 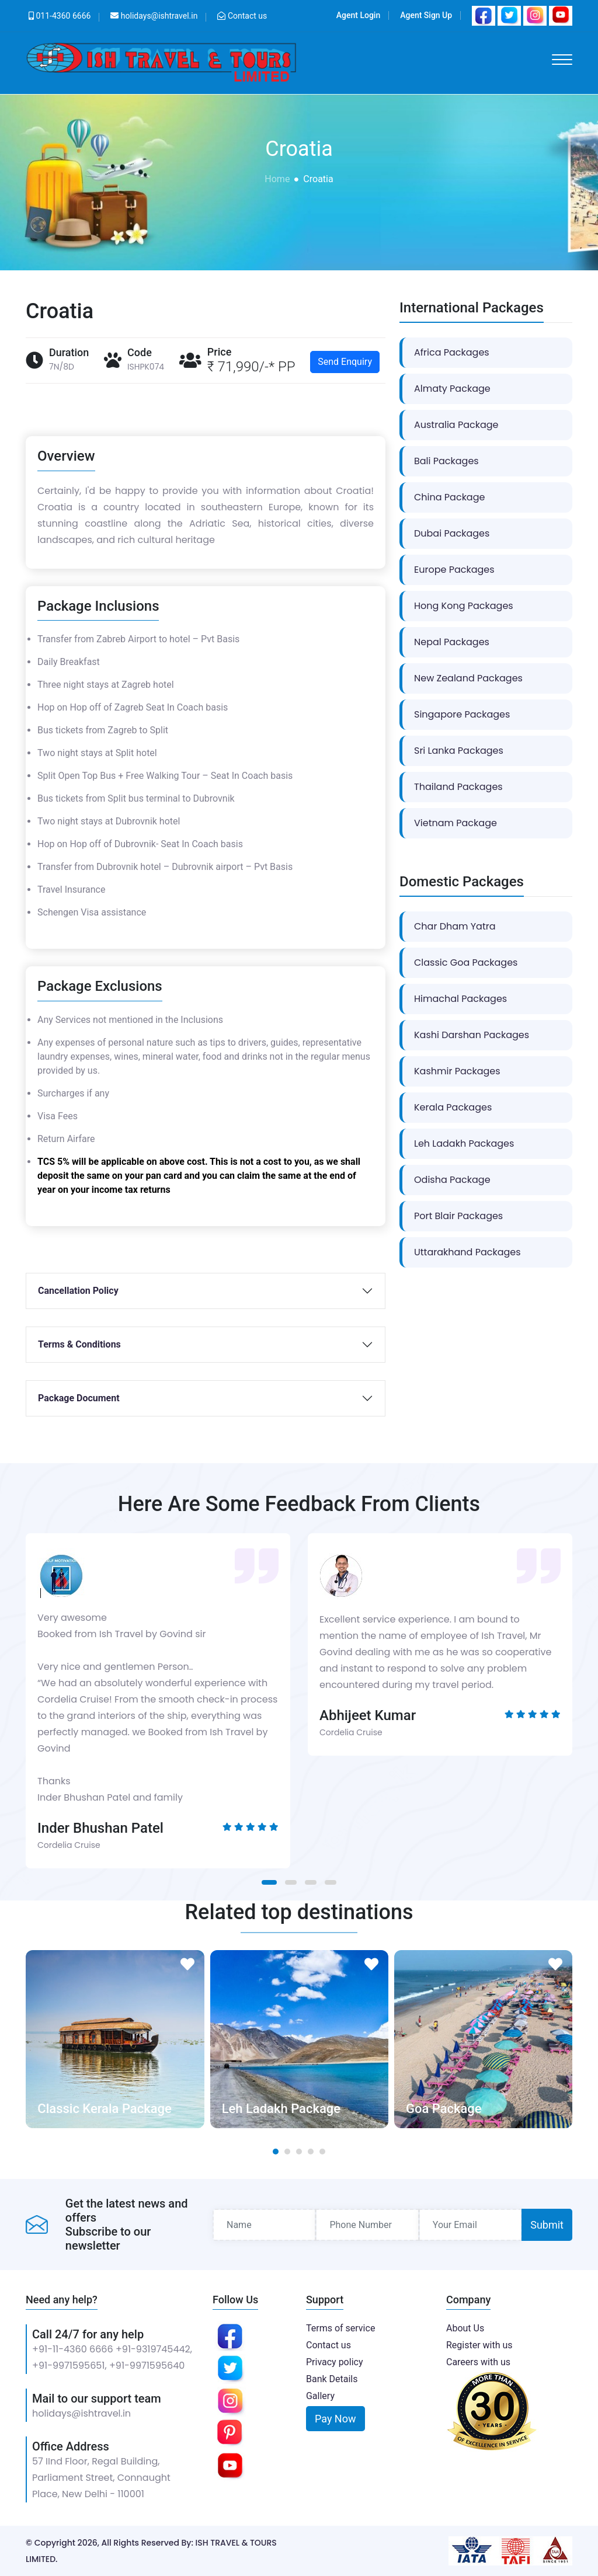 What do you see at coordinates (345, 361) in the screenshot?
I see `Send Enquiry` at bounding box center [345, 361].